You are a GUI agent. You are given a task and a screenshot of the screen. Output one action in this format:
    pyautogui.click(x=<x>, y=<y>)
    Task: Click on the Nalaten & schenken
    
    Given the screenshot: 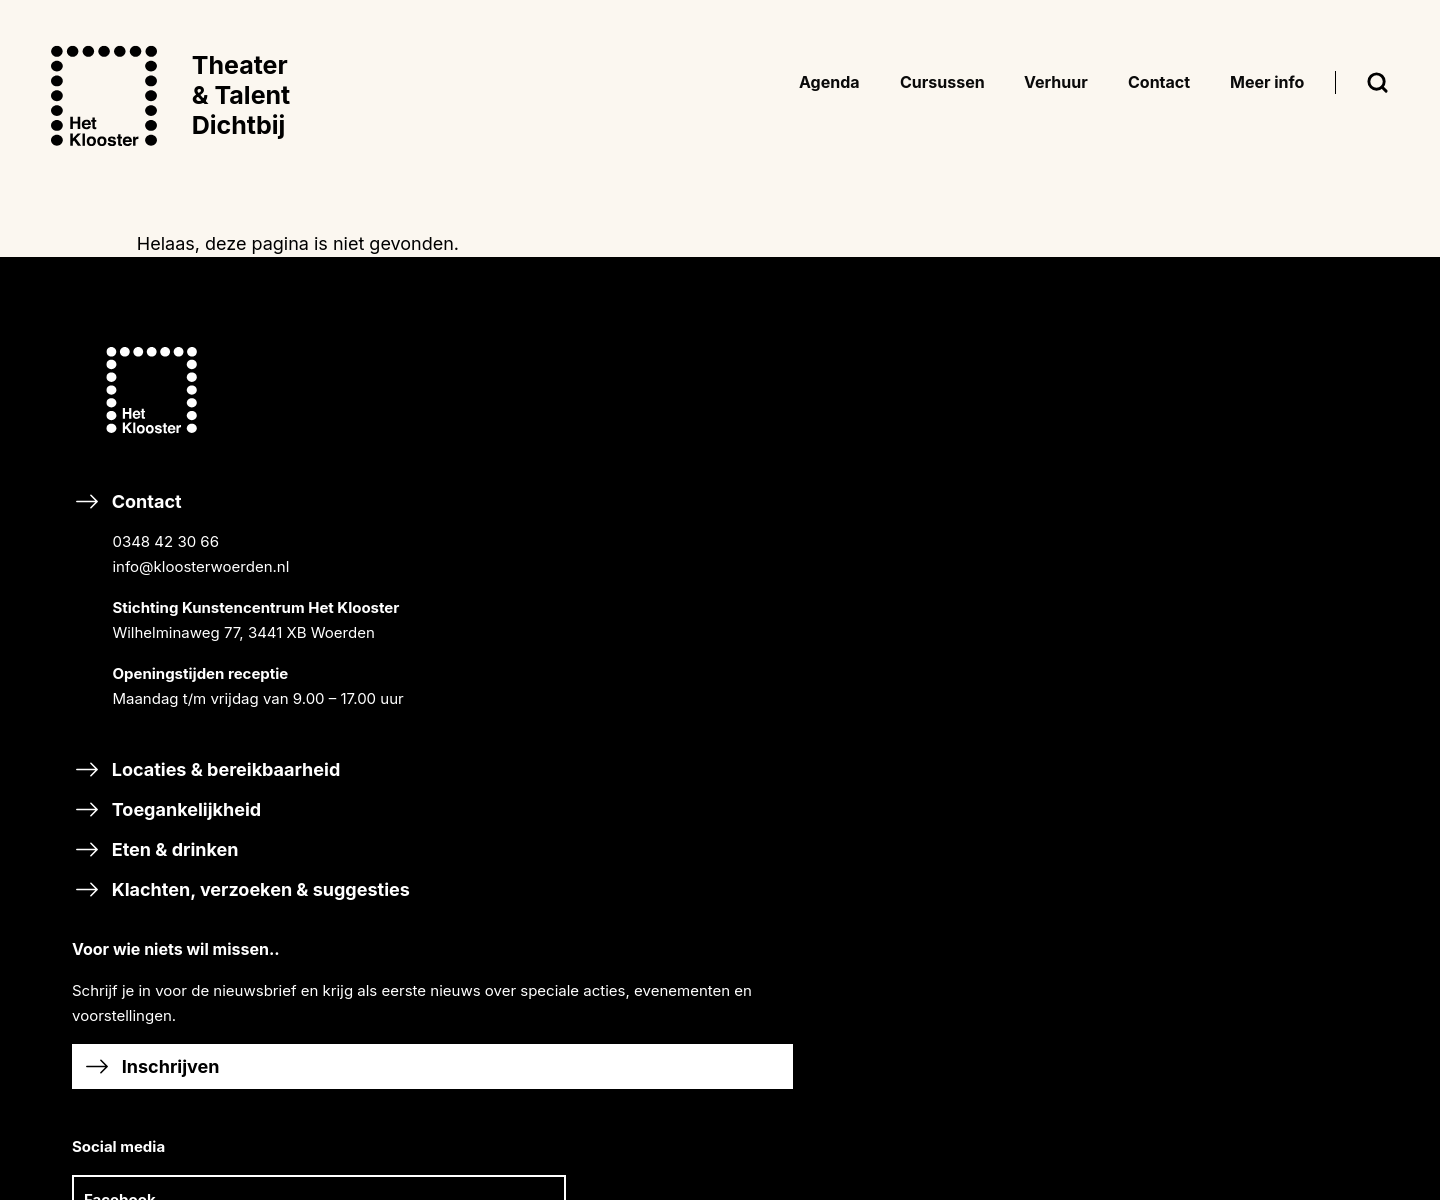 What is the action you would take?
    pyautogui.click(x=621, y=1082)
    